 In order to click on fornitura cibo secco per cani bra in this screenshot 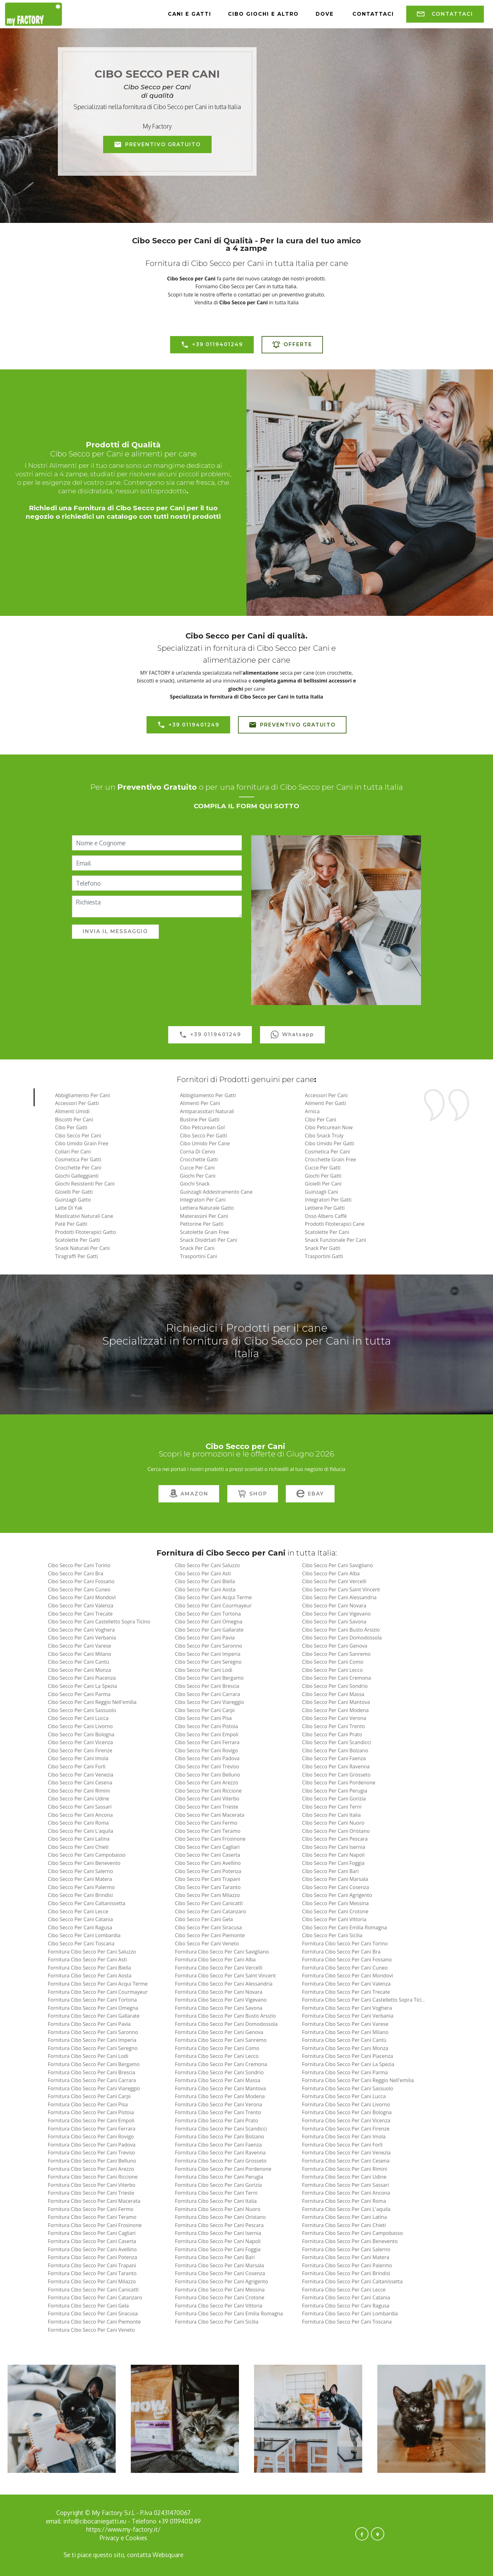, I will do `click(341, 1951)`.